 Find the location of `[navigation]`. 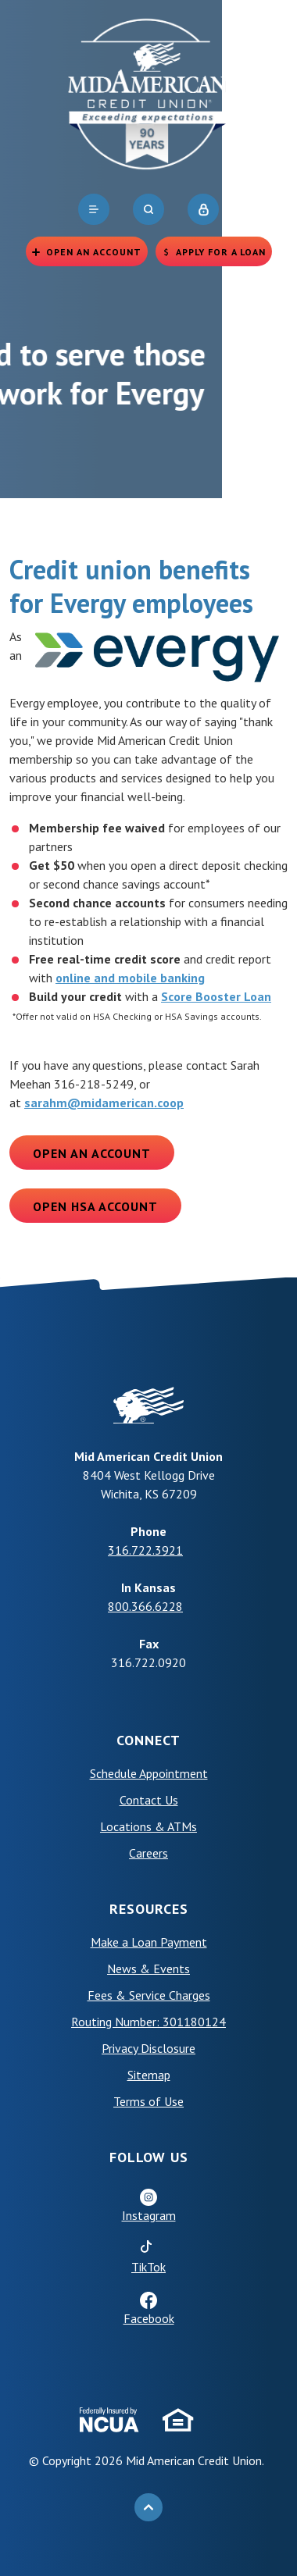

[navigation] is located at coordinates (93, 209).